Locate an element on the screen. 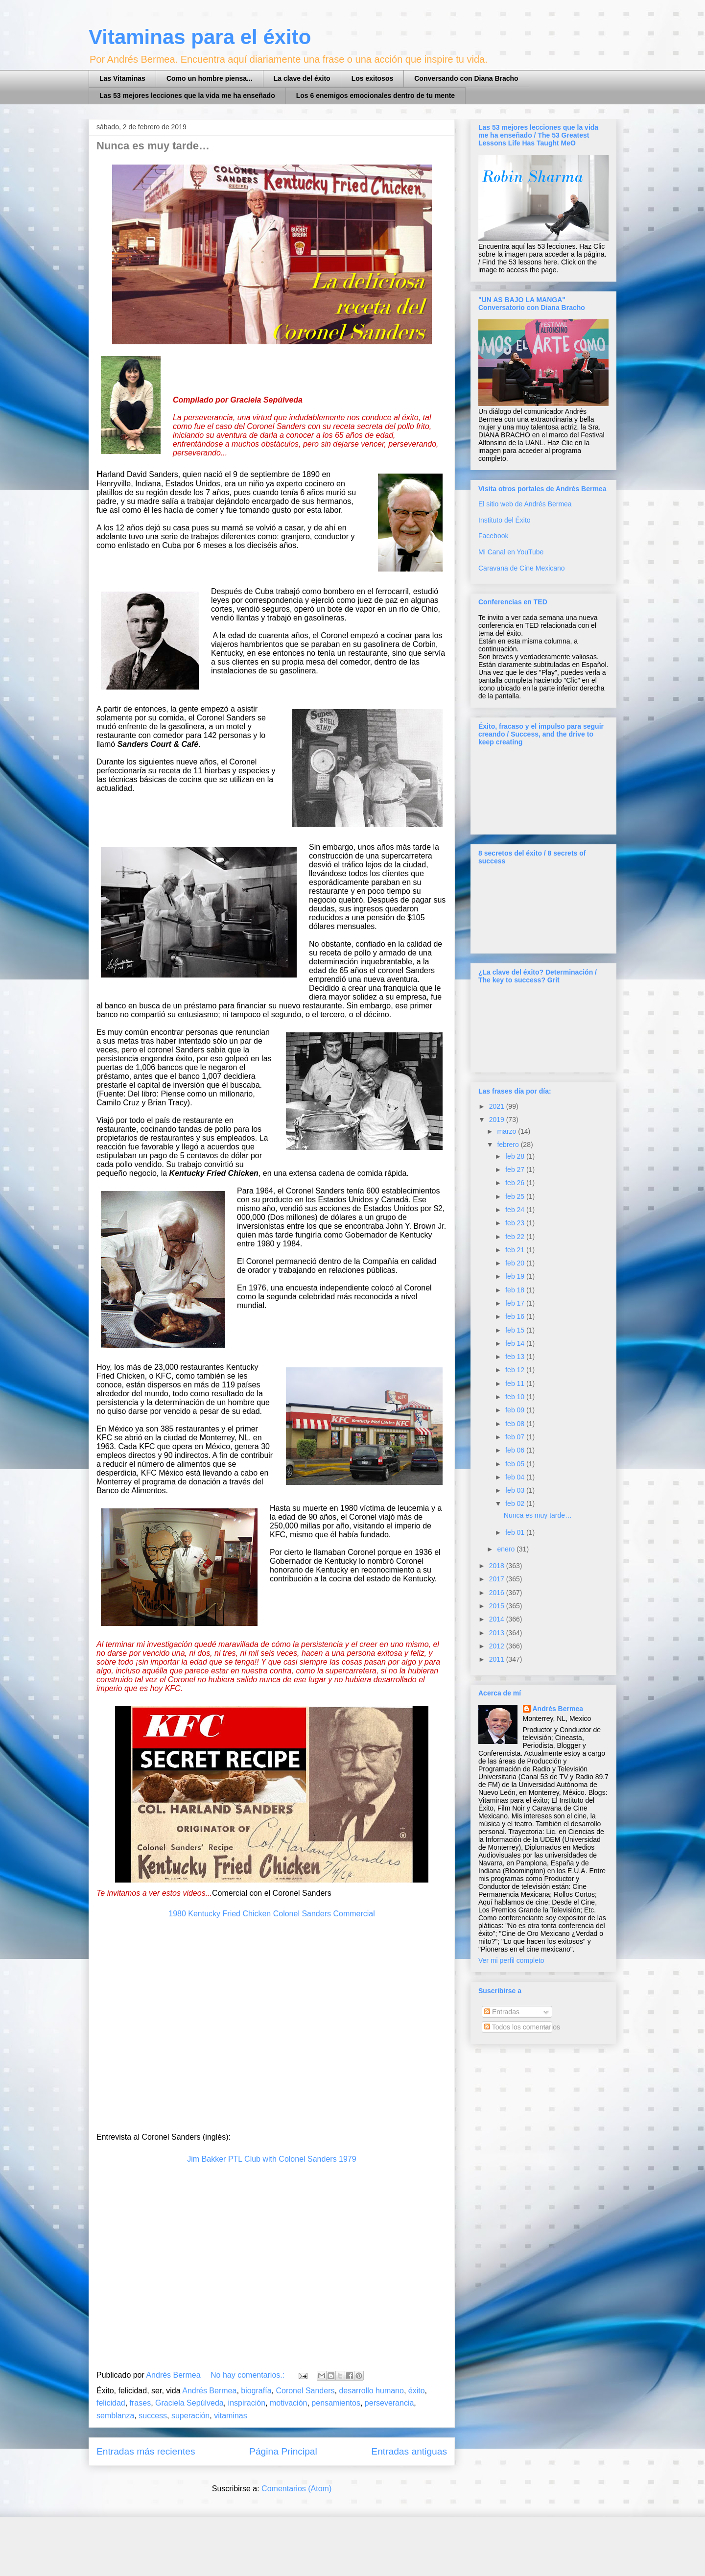 This screenshot has height=2576, width=705. desarrollo humano is located at coordinates (371, 2390).